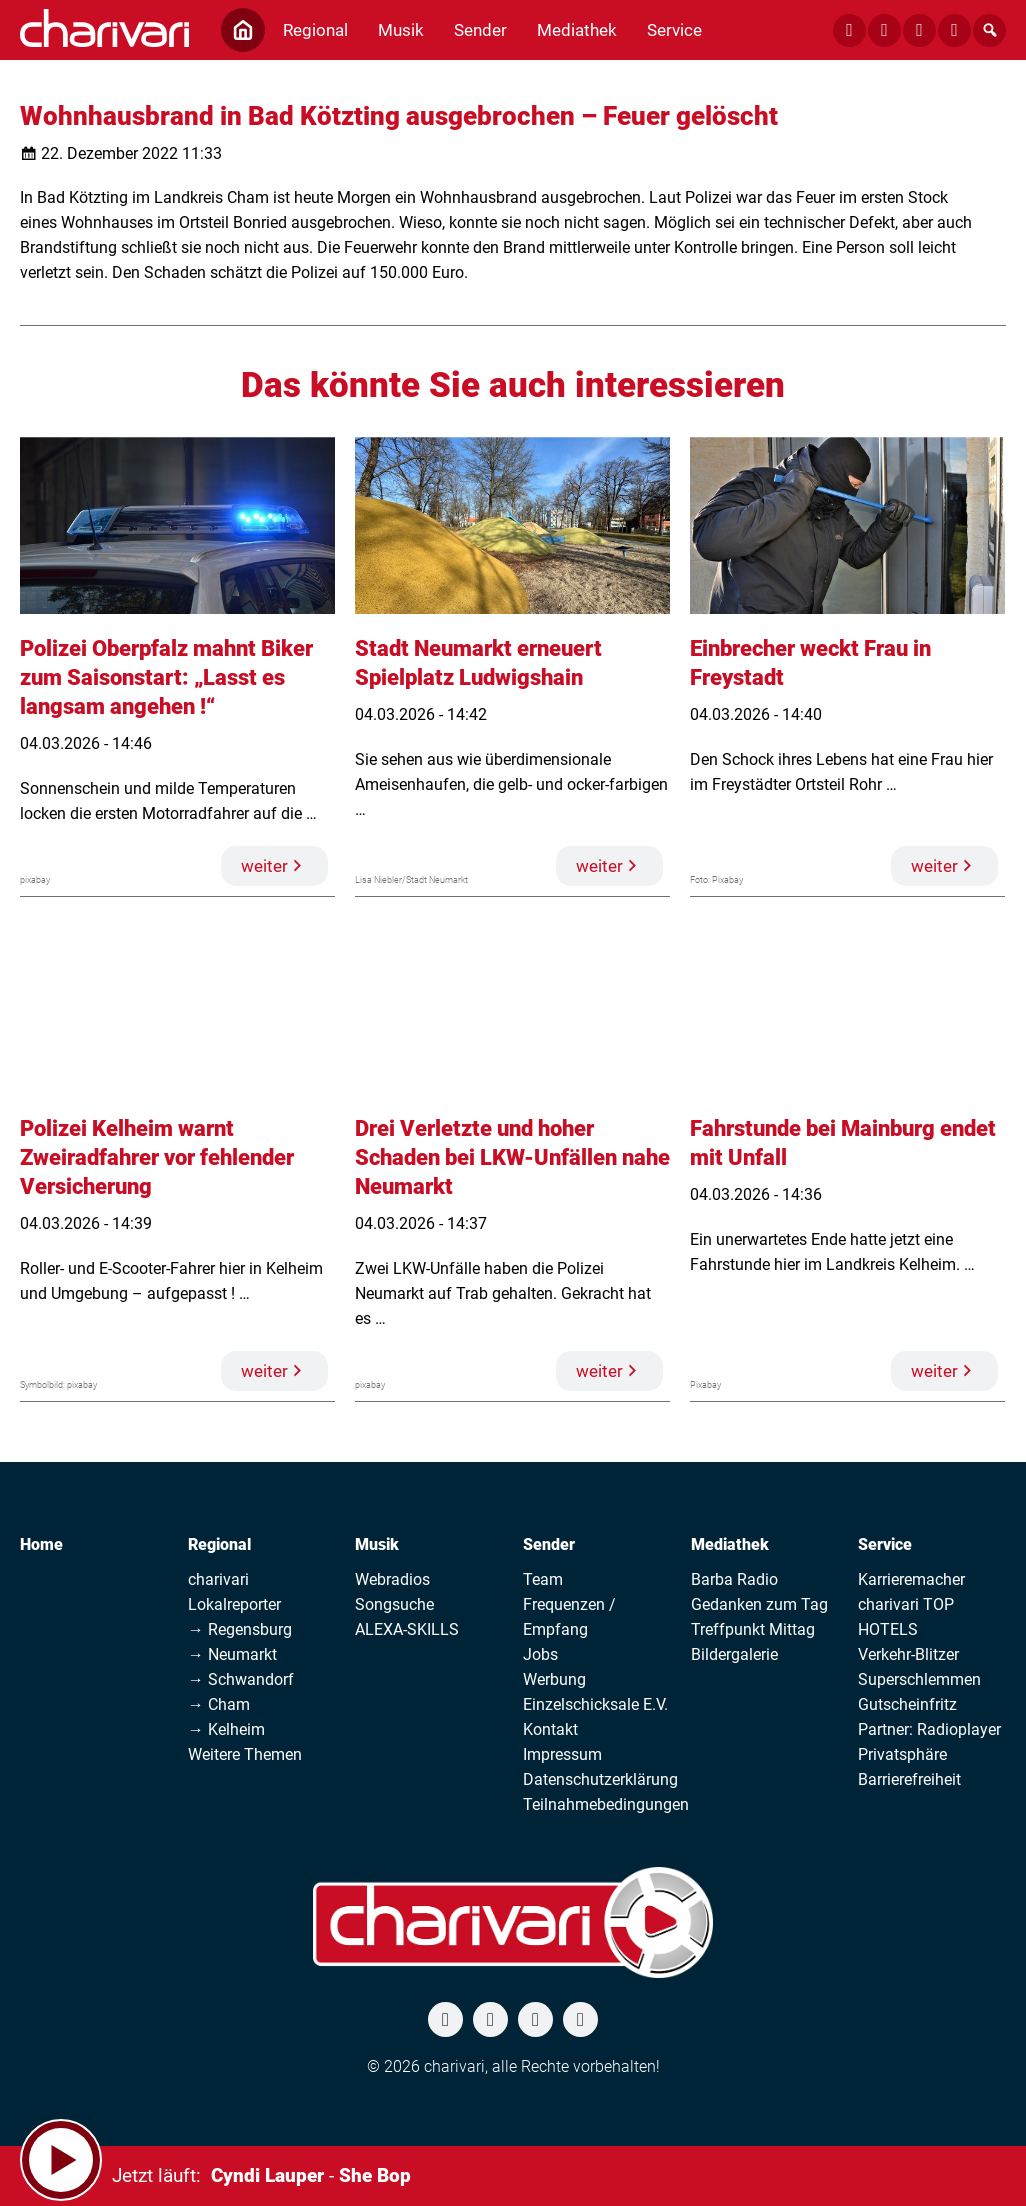 This screenshot has height=2206, width=1026. Describe the element at coordinates (569, 1617) in the screenshot. I see `Frequenzen / Empfang` at that location.